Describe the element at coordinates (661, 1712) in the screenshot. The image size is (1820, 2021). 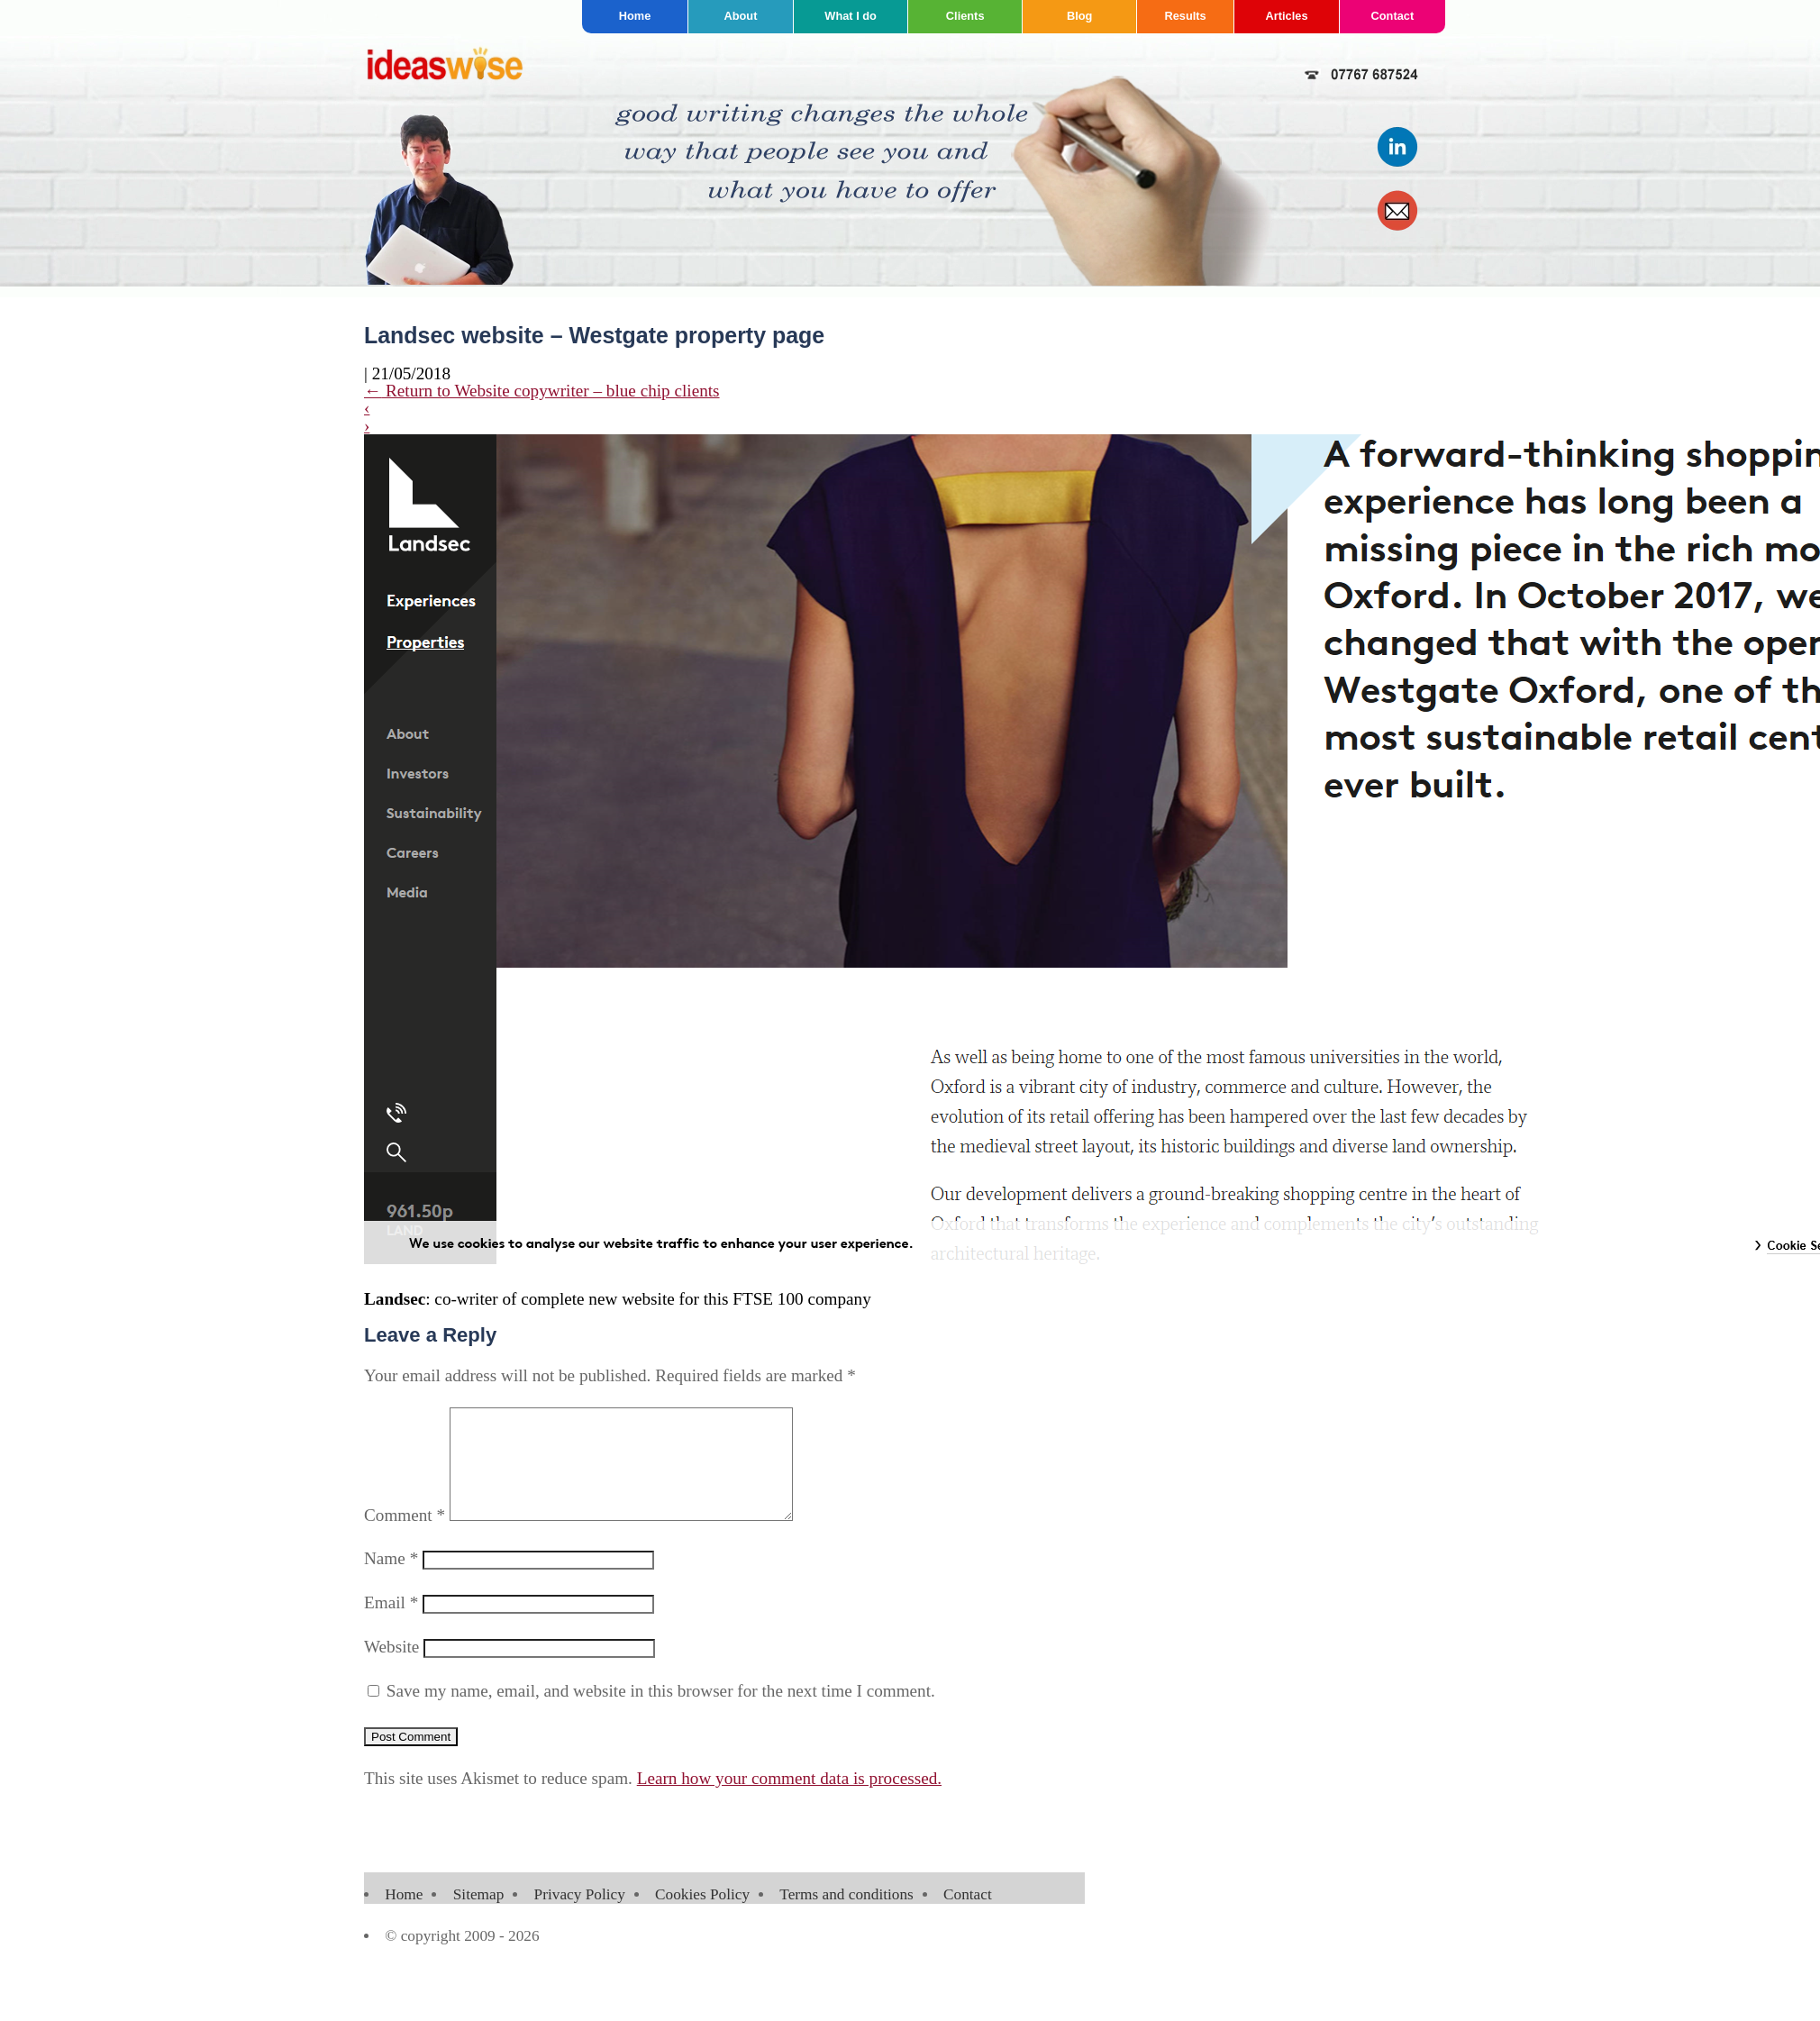
I see `Save my name, email, and website in this browser for the next time I comment.` at that location.